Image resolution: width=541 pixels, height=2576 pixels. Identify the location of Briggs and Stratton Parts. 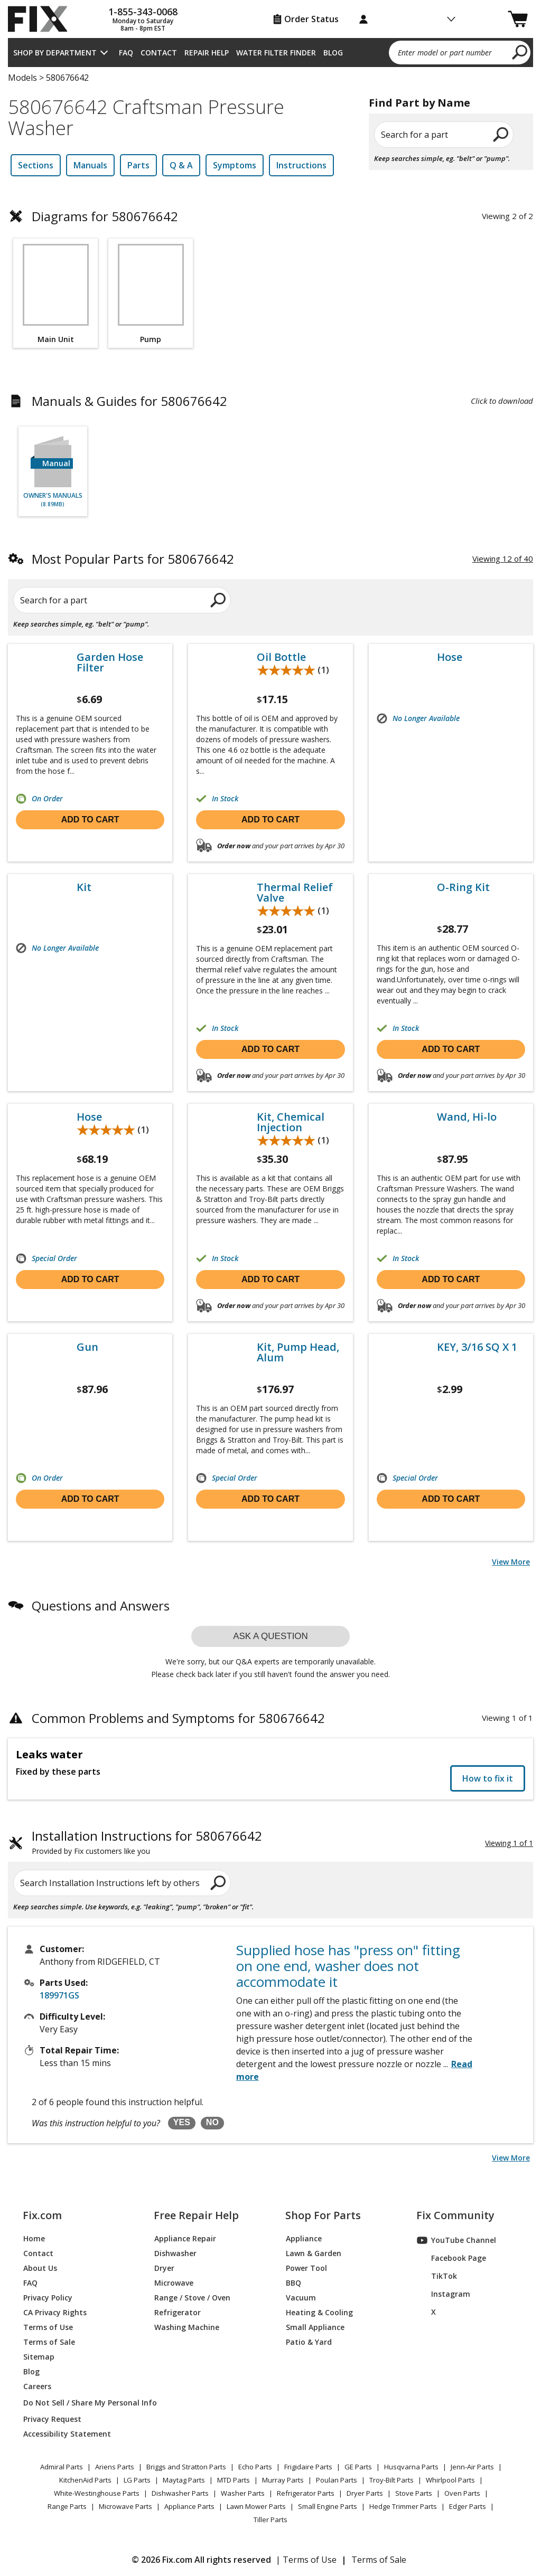
(186, 2466).